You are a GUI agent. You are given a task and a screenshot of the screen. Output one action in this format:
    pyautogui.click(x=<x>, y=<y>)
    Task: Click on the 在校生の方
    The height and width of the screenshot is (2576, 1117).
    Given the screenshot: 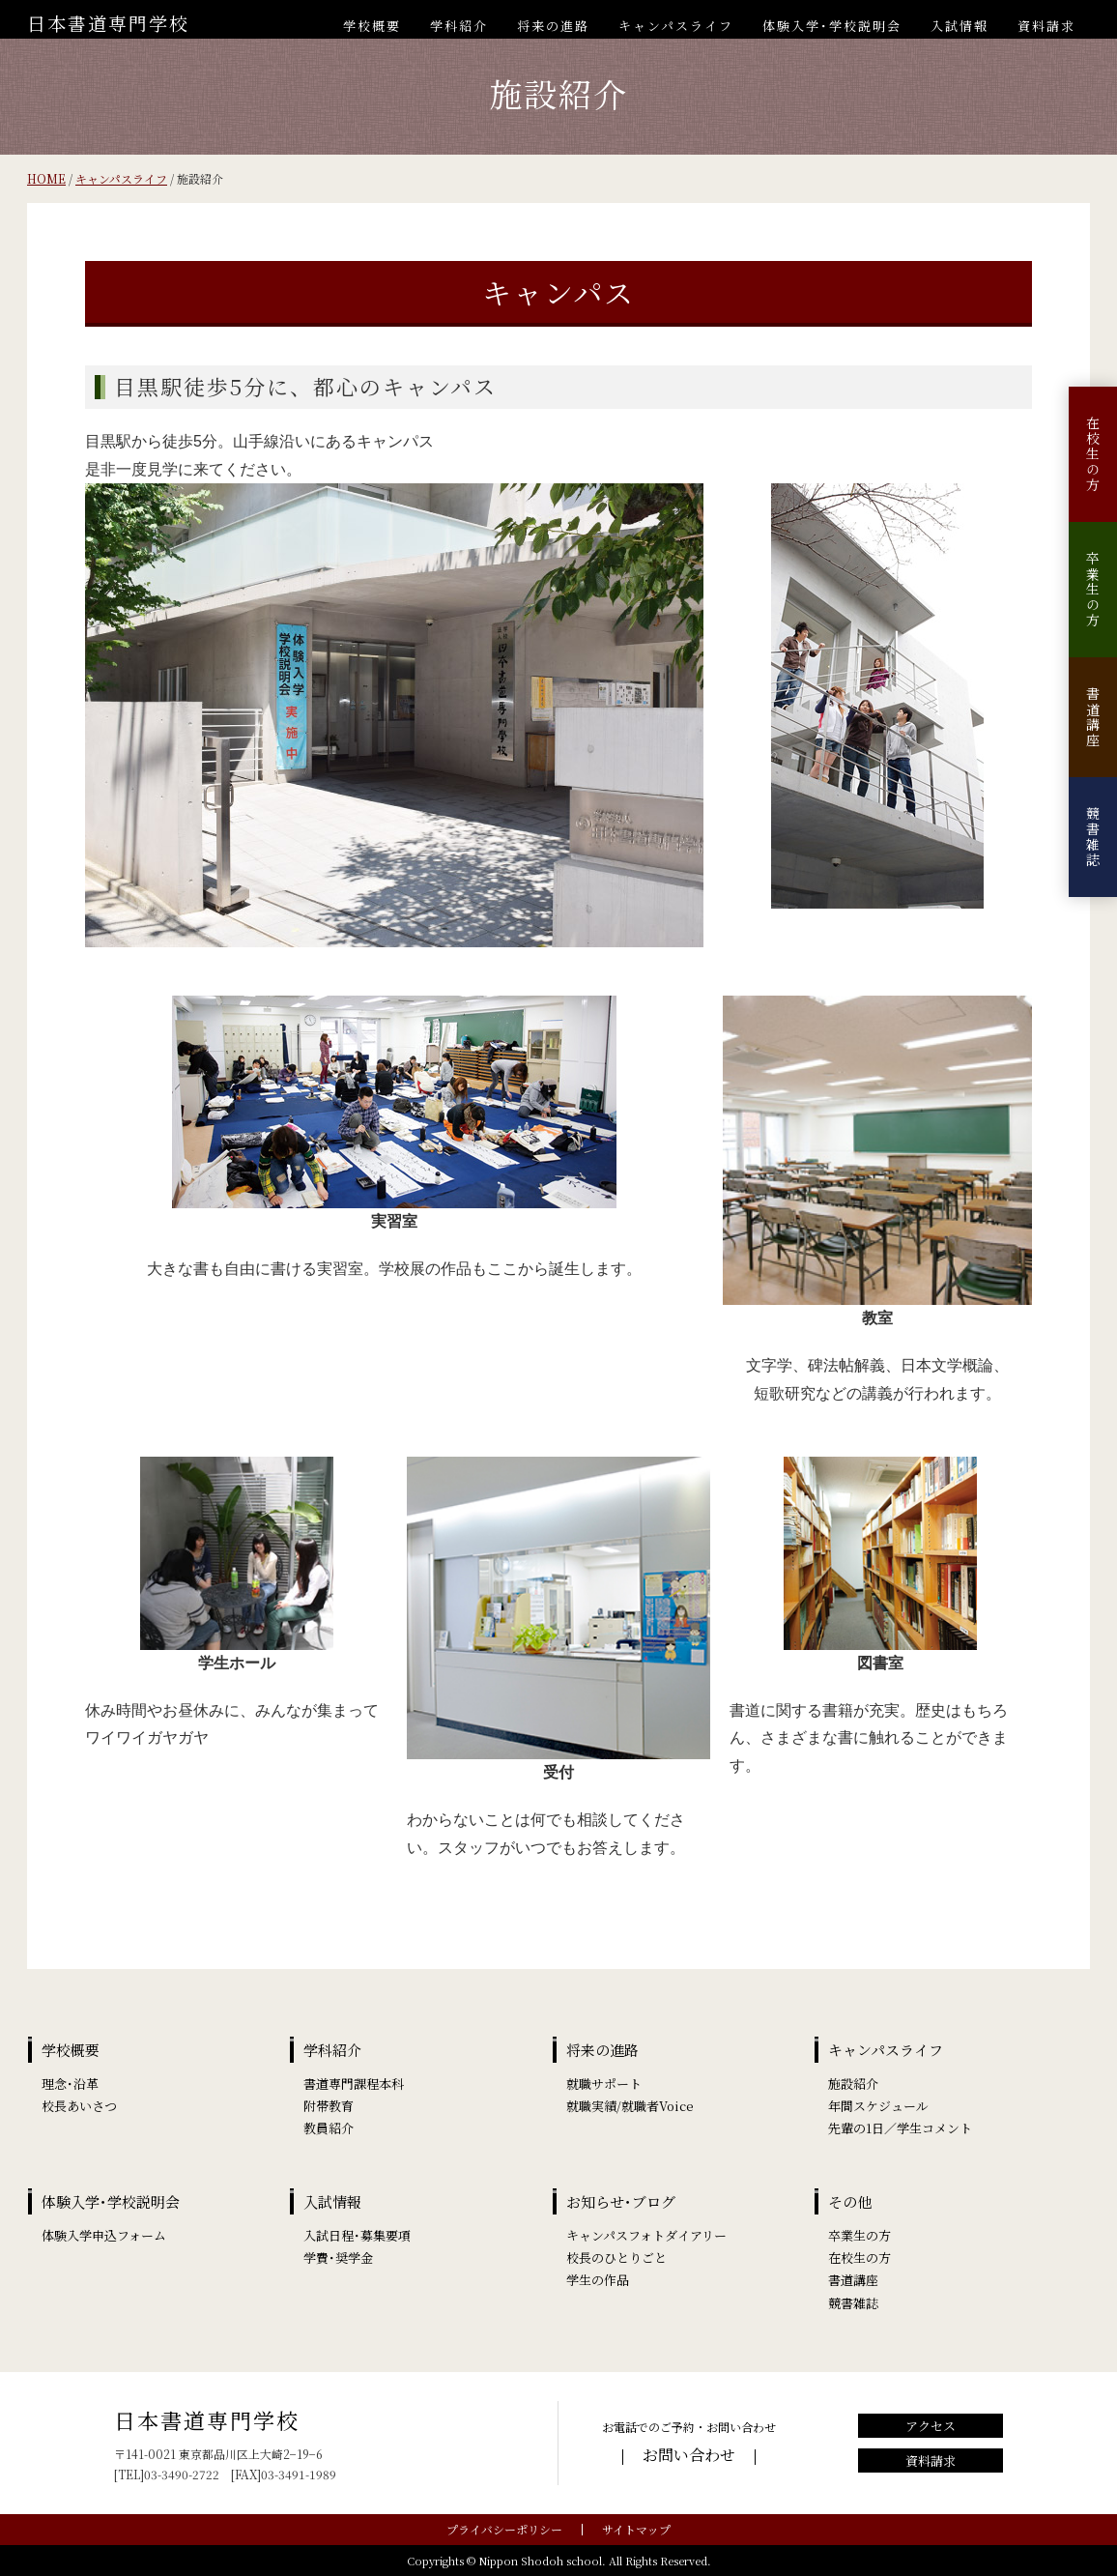 What is the action you would take?
    pyautogui.click(x=1093, y=454)
    